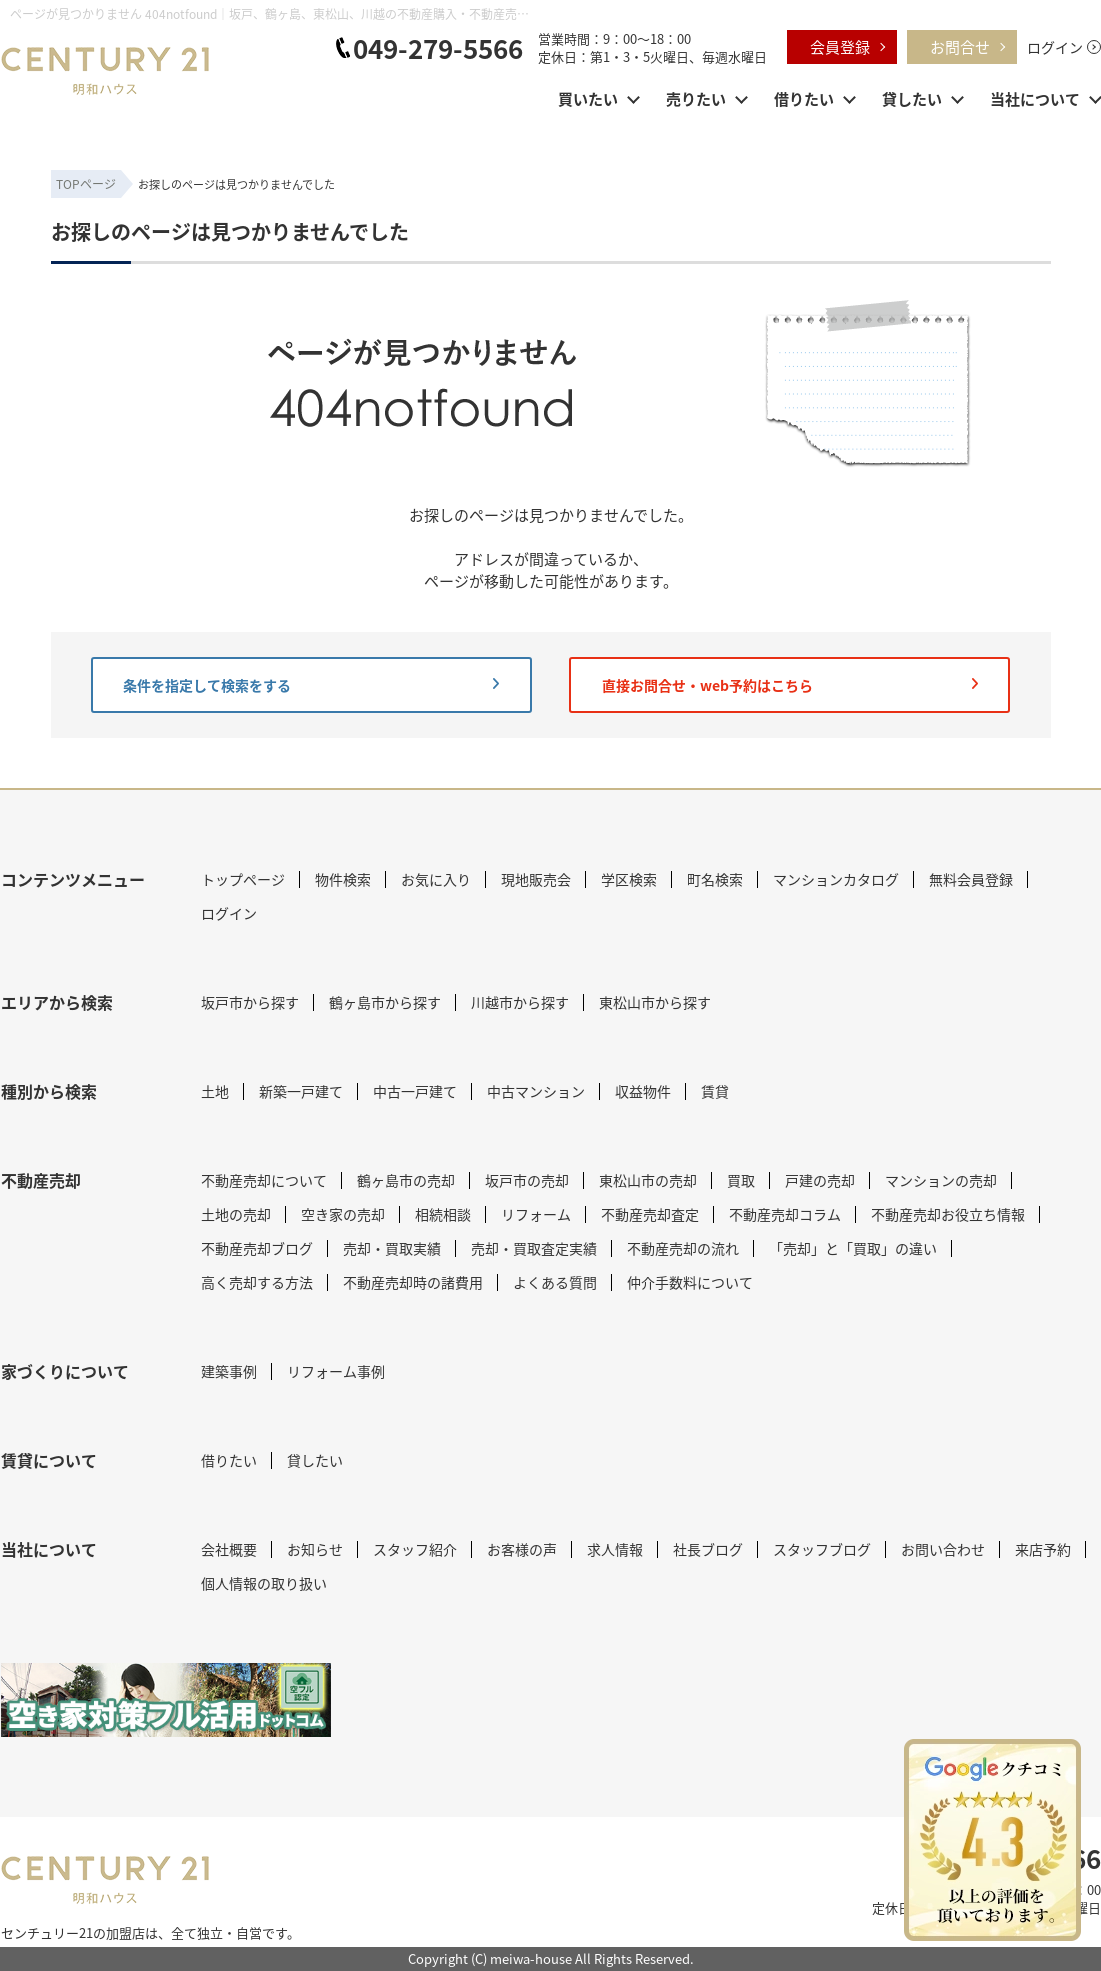 This screenshot has width=1101, height=1971. Describe the element at coordinates (229, 1371) in the screenshot. I see `建築事例` at that location.